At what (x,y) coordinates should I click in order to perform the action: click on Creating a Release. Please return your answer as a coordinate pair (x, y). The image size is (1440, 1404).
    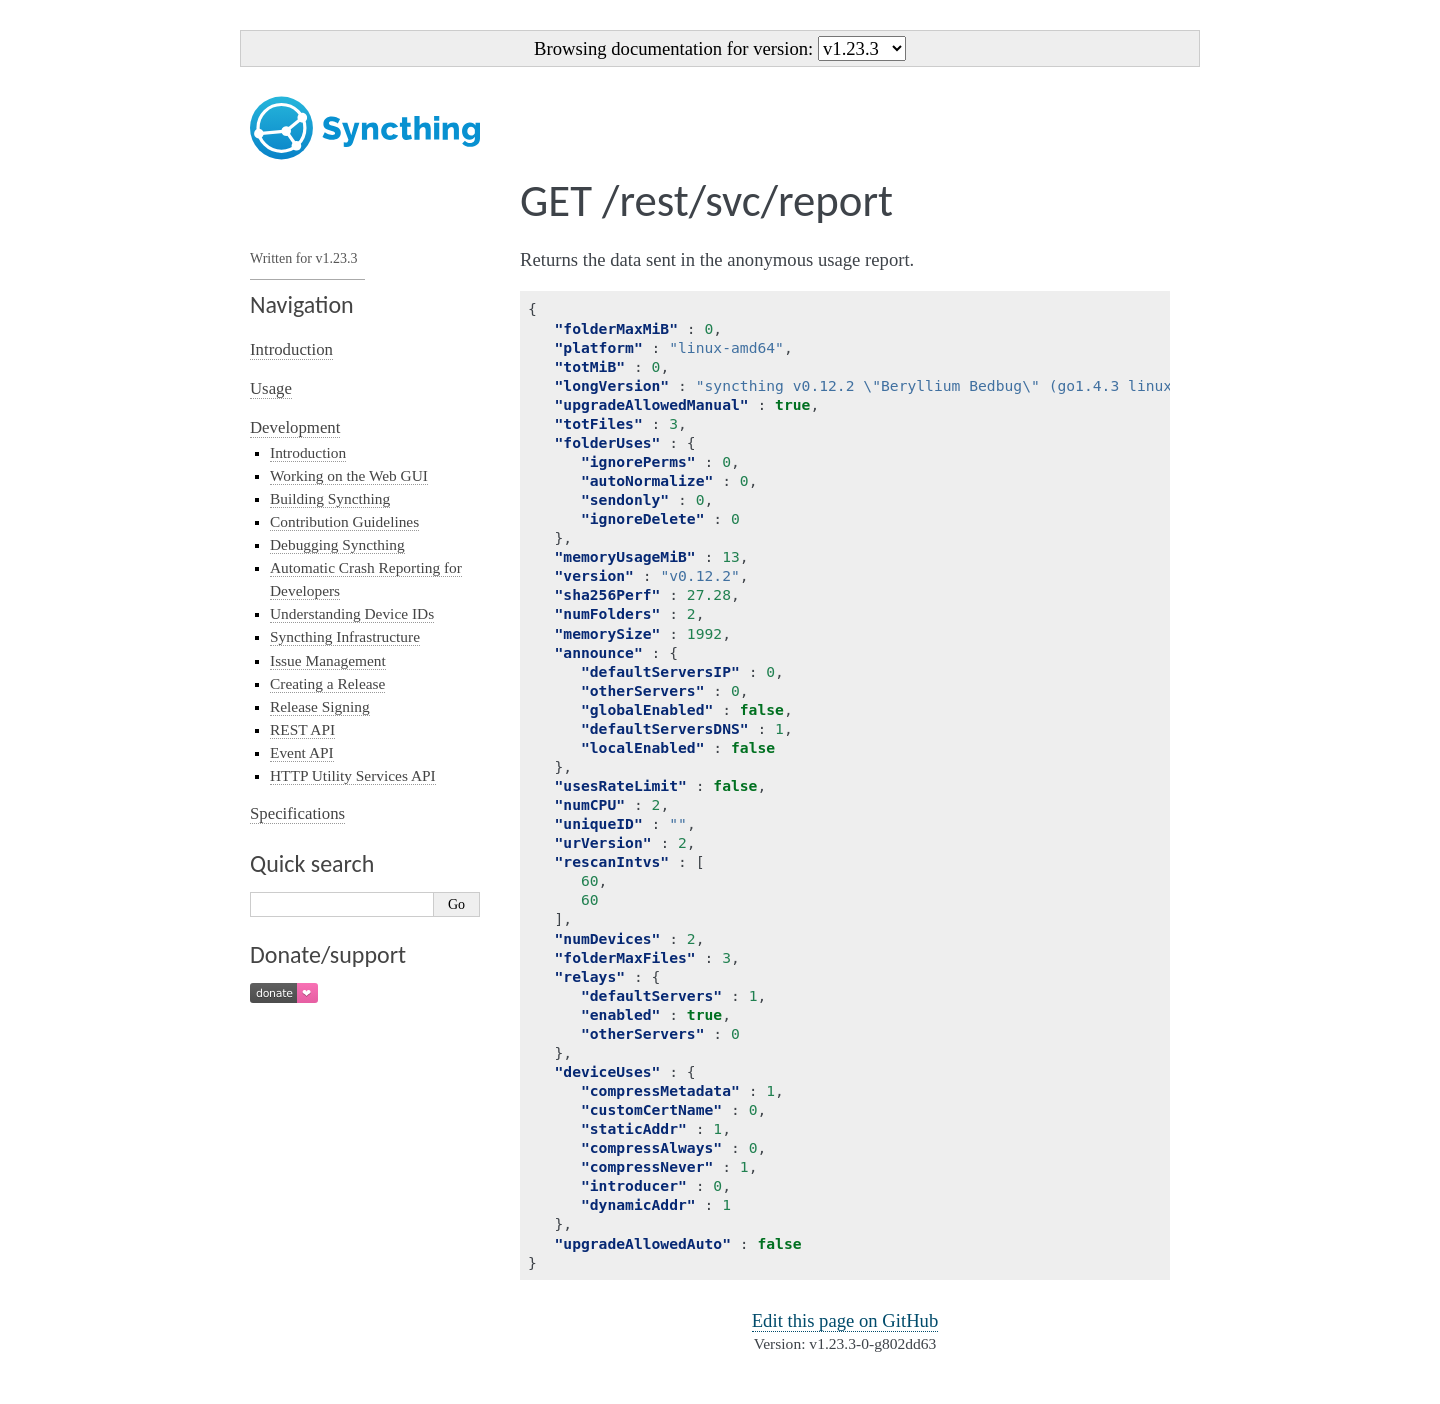
    Looking at the image, I should click on (327, 683).